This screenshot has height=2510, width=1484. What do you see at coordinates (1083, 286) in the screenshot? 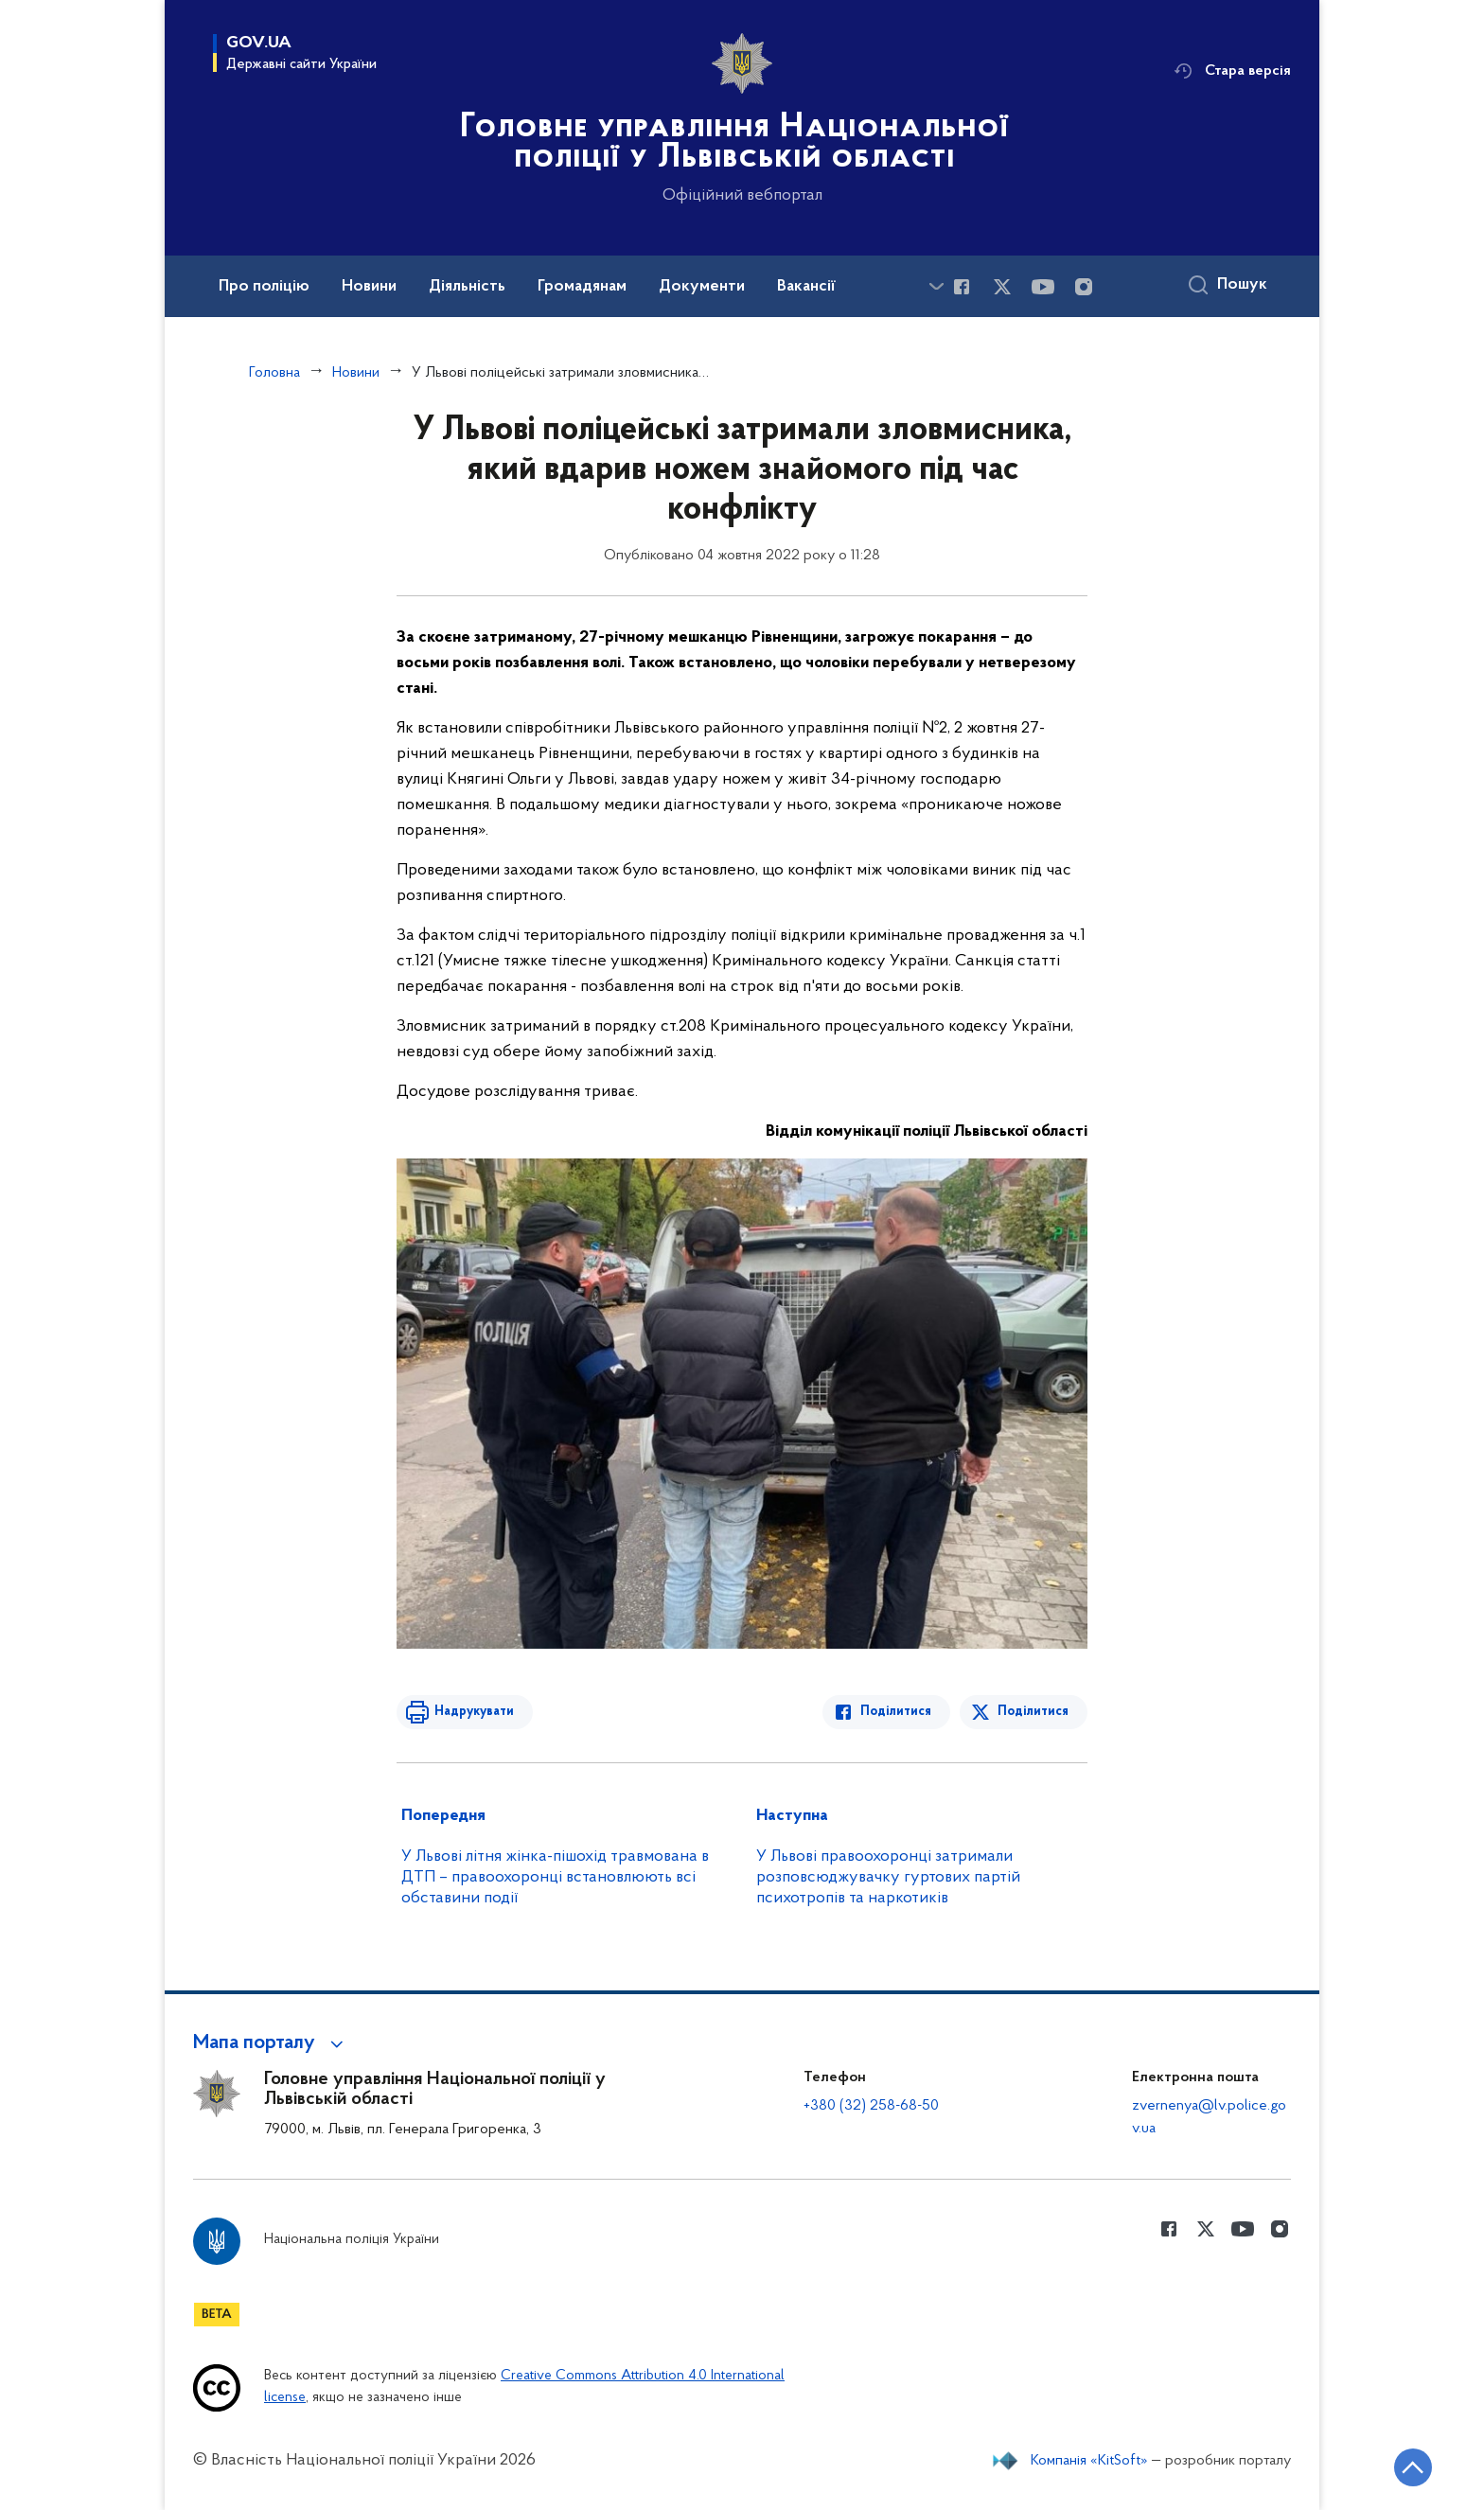
I see `[Сторінка у instagram (відкриває нове вікно)]` at bounding box center [1083, 286].